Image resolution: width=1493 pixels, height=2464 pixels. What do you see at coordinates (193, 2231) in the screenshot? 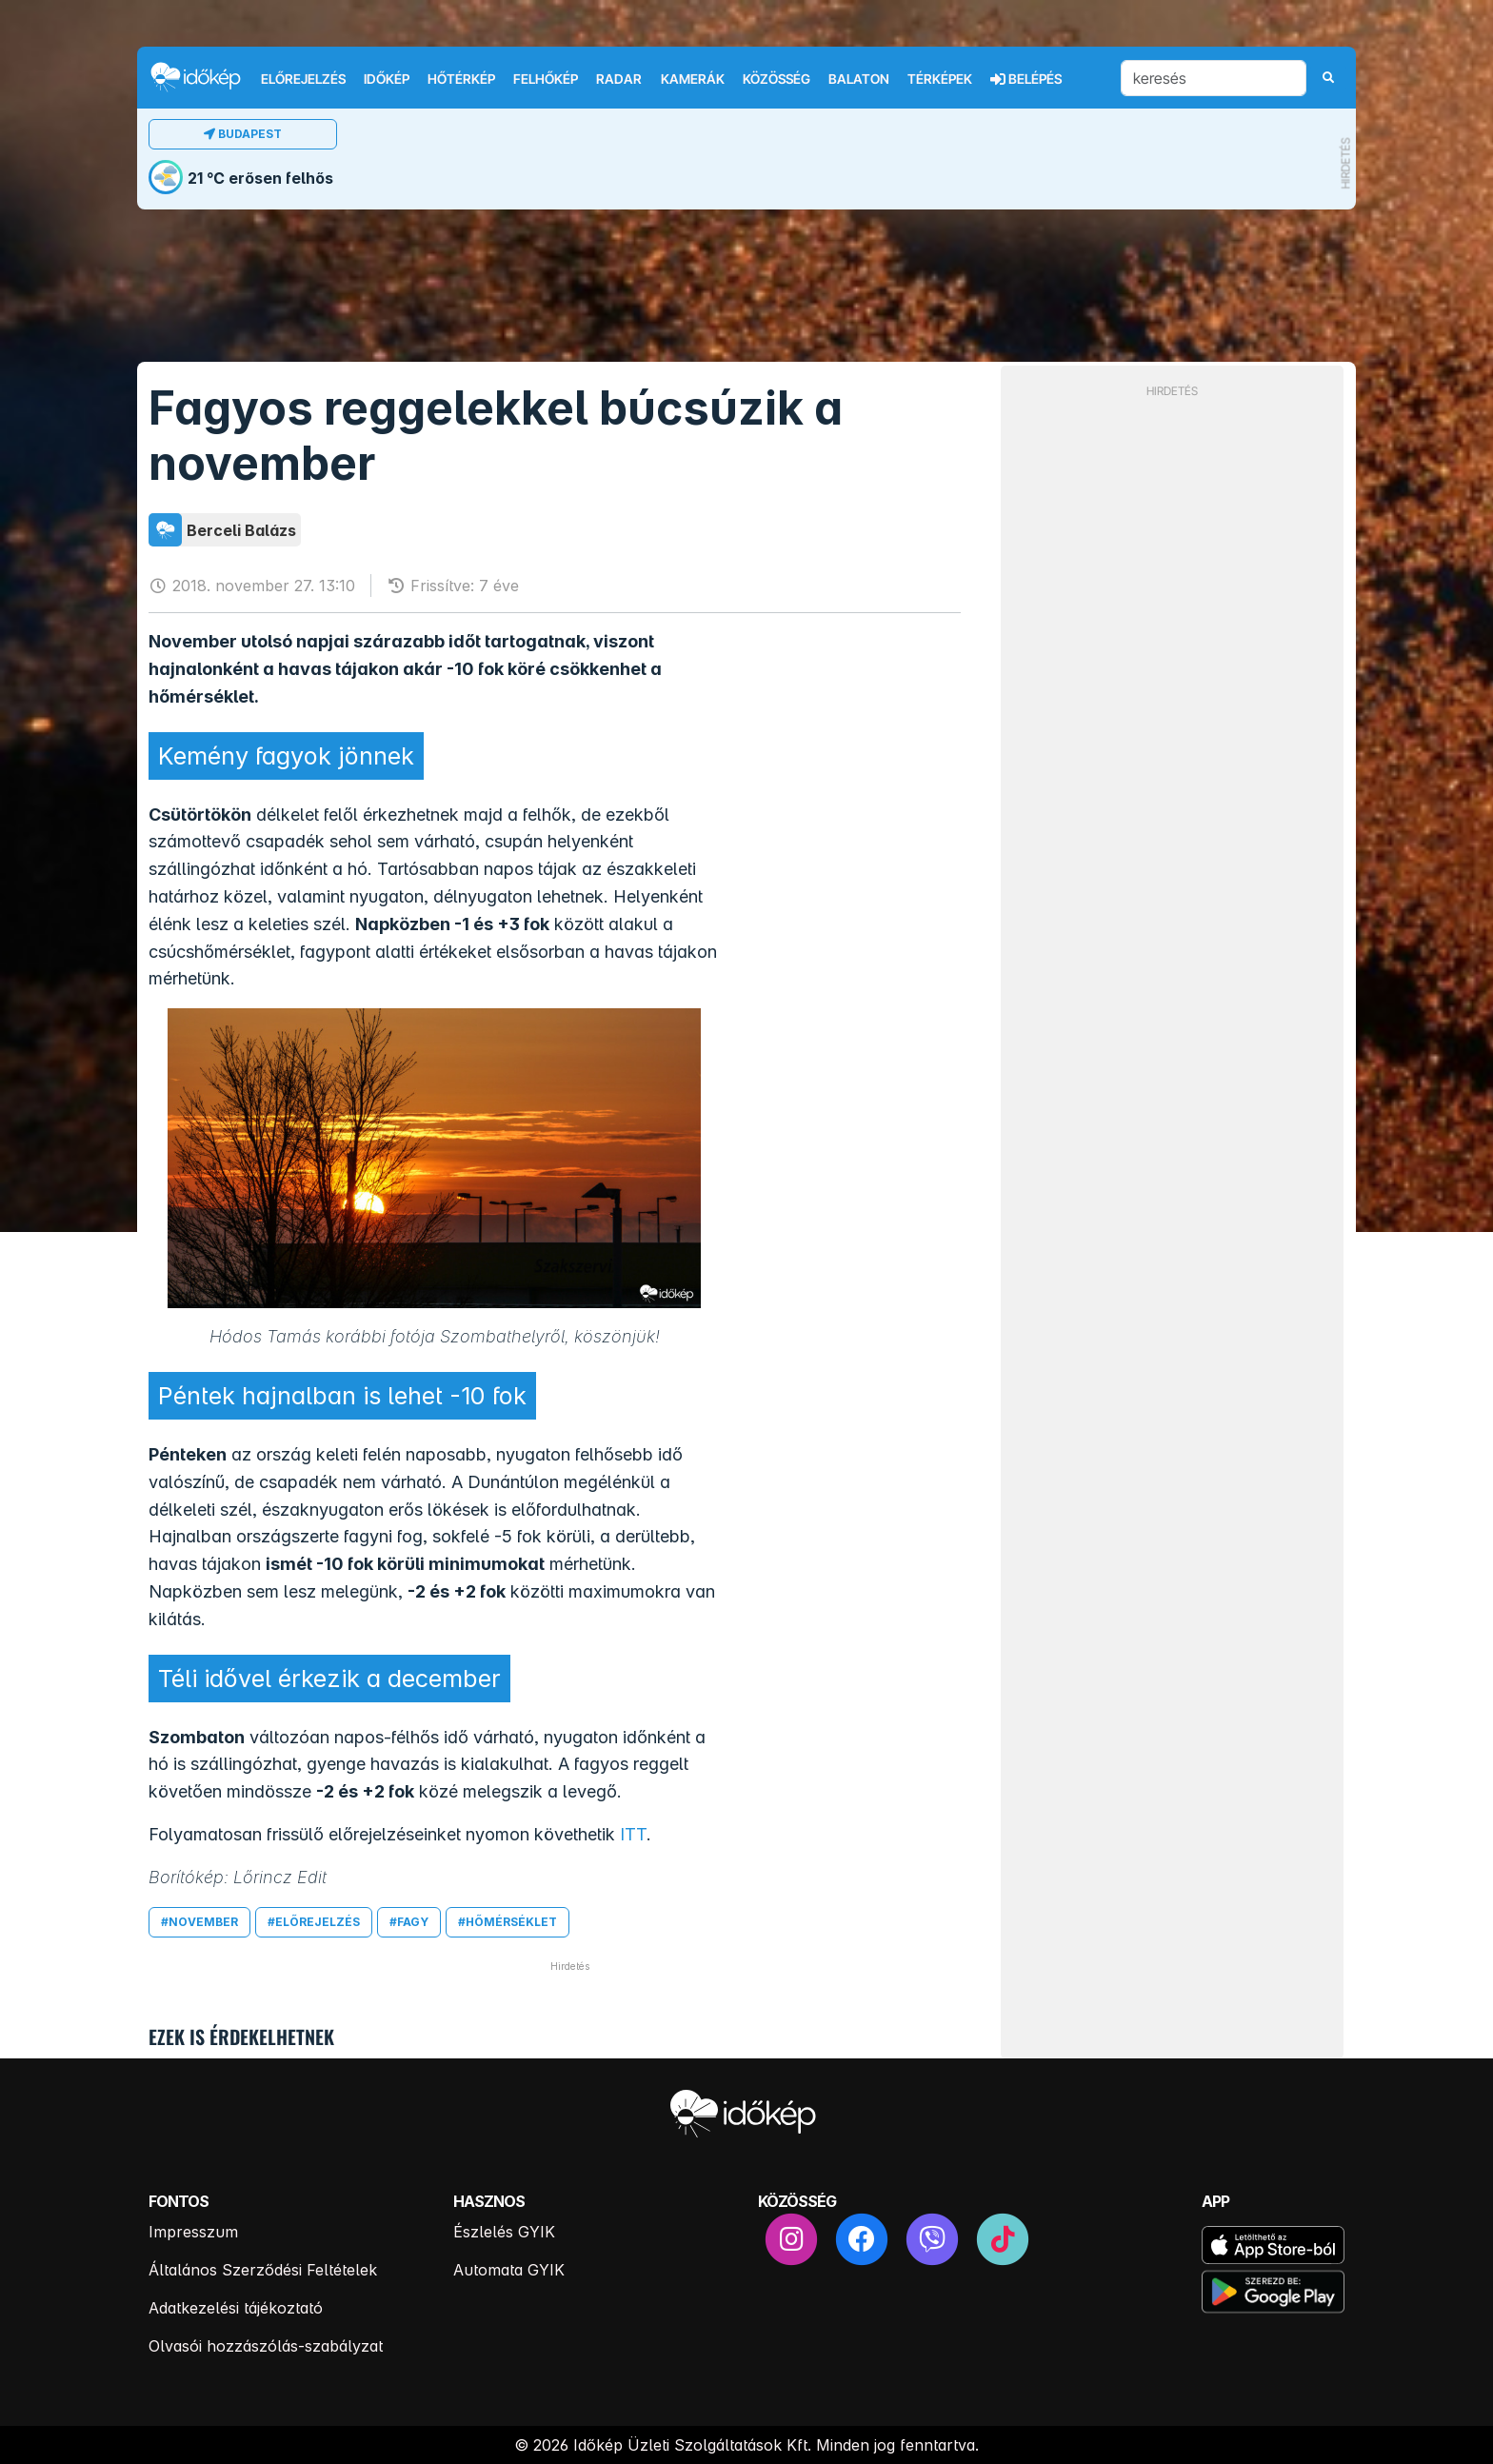
I see `Impresszum` at bounding box center [193, 2231].